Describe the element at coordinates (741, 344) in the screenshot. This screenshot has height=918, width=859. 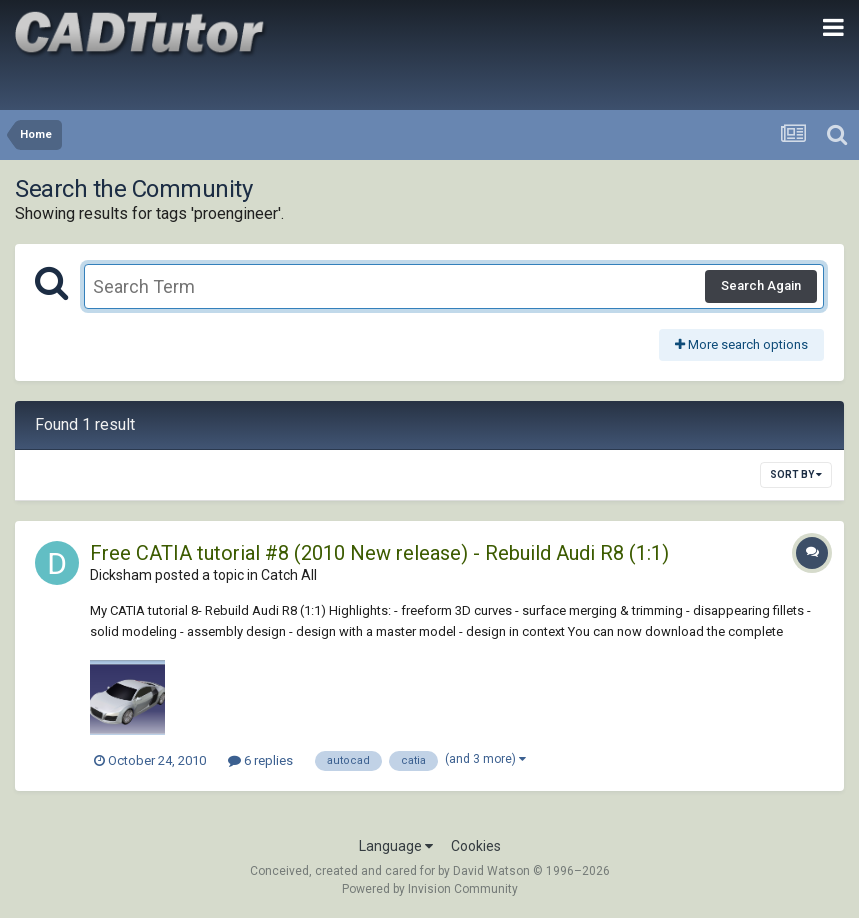
I see `More search options` at that location.